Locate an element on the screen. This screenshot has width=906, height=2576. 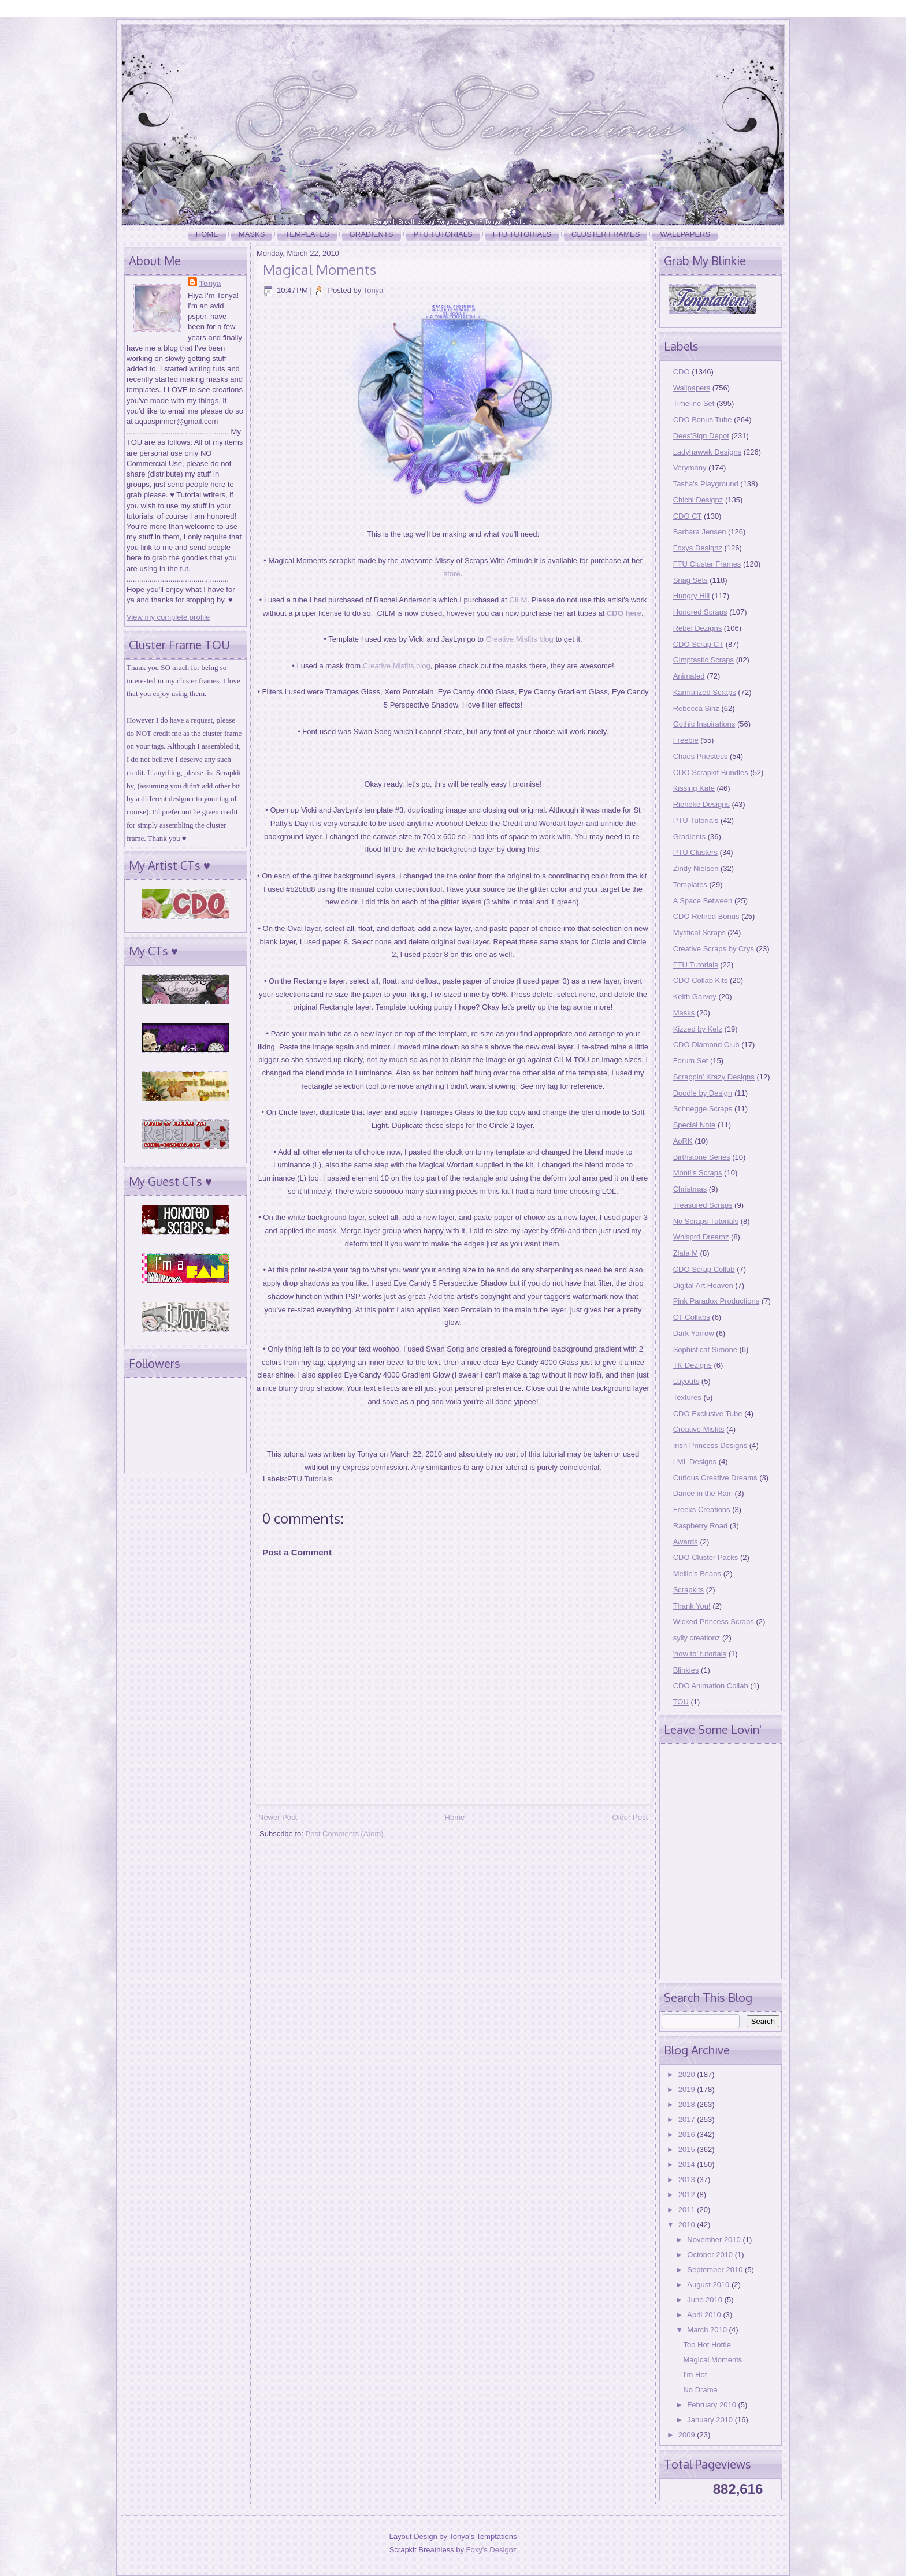
Gradients is located at coordinates (371, 234).